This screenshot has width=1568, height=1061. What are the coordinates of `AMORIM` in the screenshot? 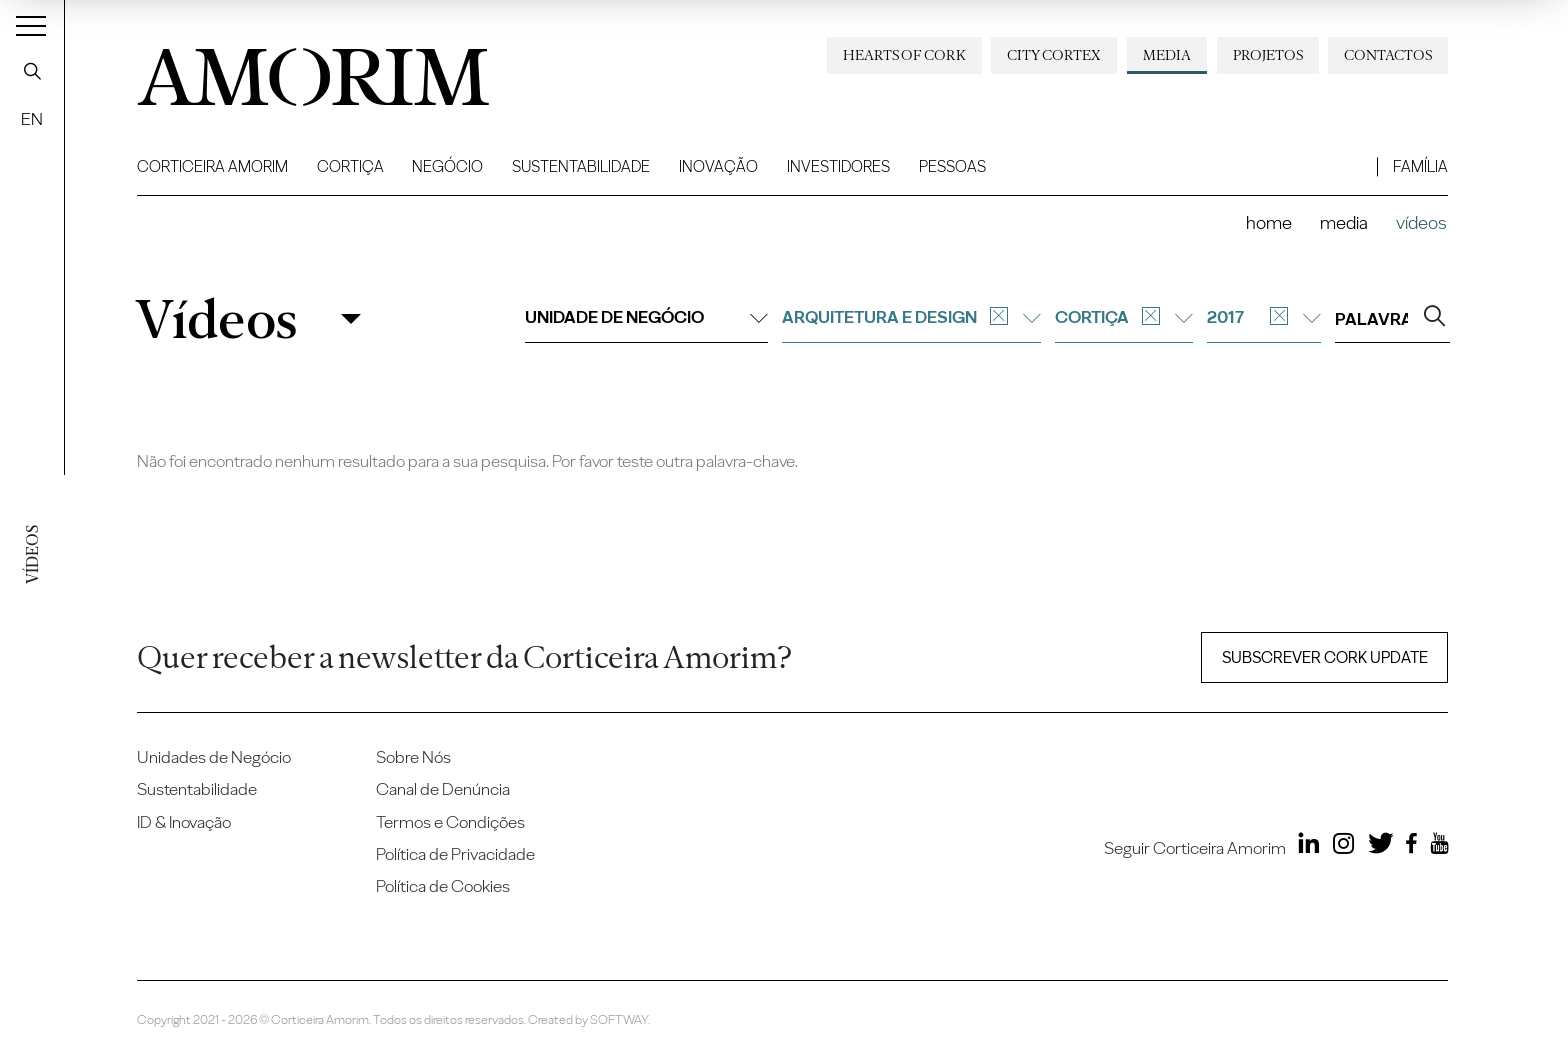 It's located at (297, 70).